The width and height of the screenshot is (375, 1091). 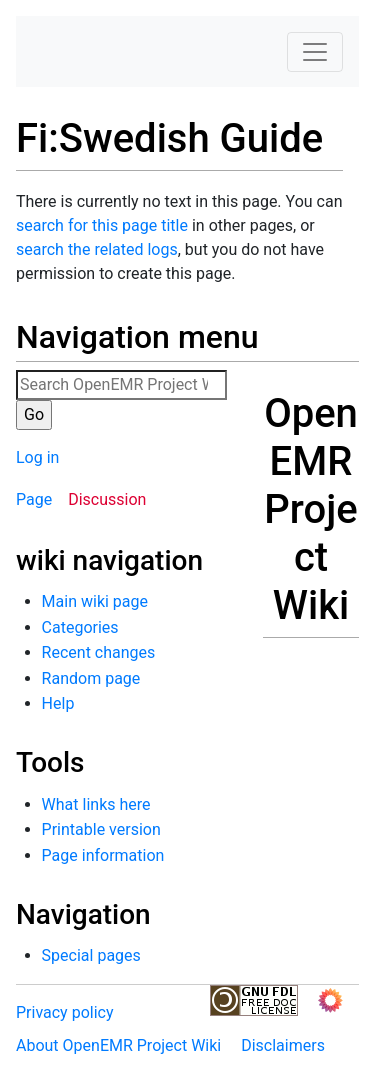 I want to click on Disclaimers, so click(x=283, y=1045).